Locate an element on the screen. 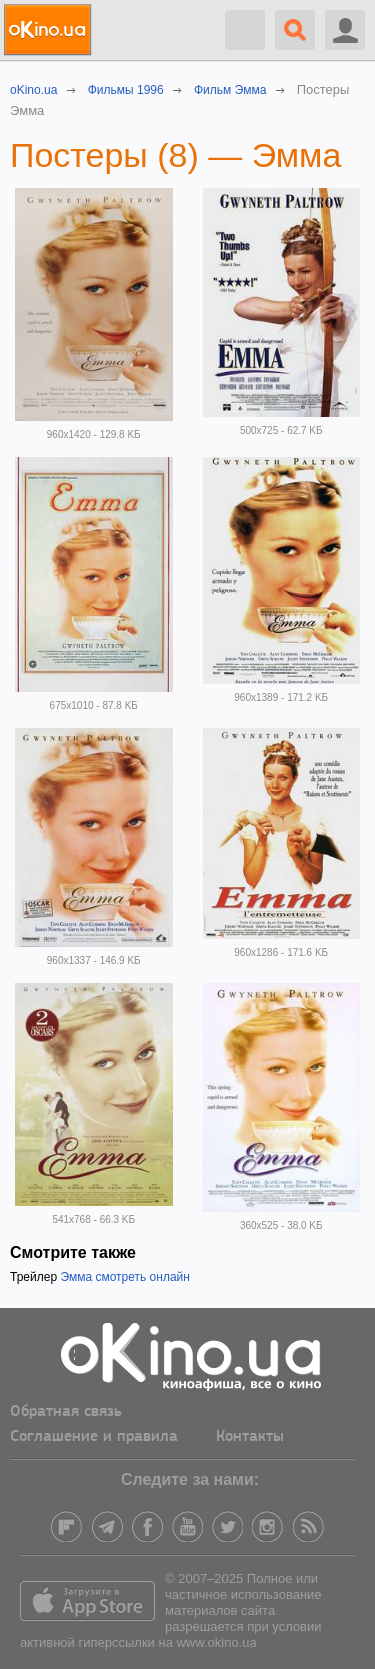  Обратная связь is located at coordinates (66, 1412).